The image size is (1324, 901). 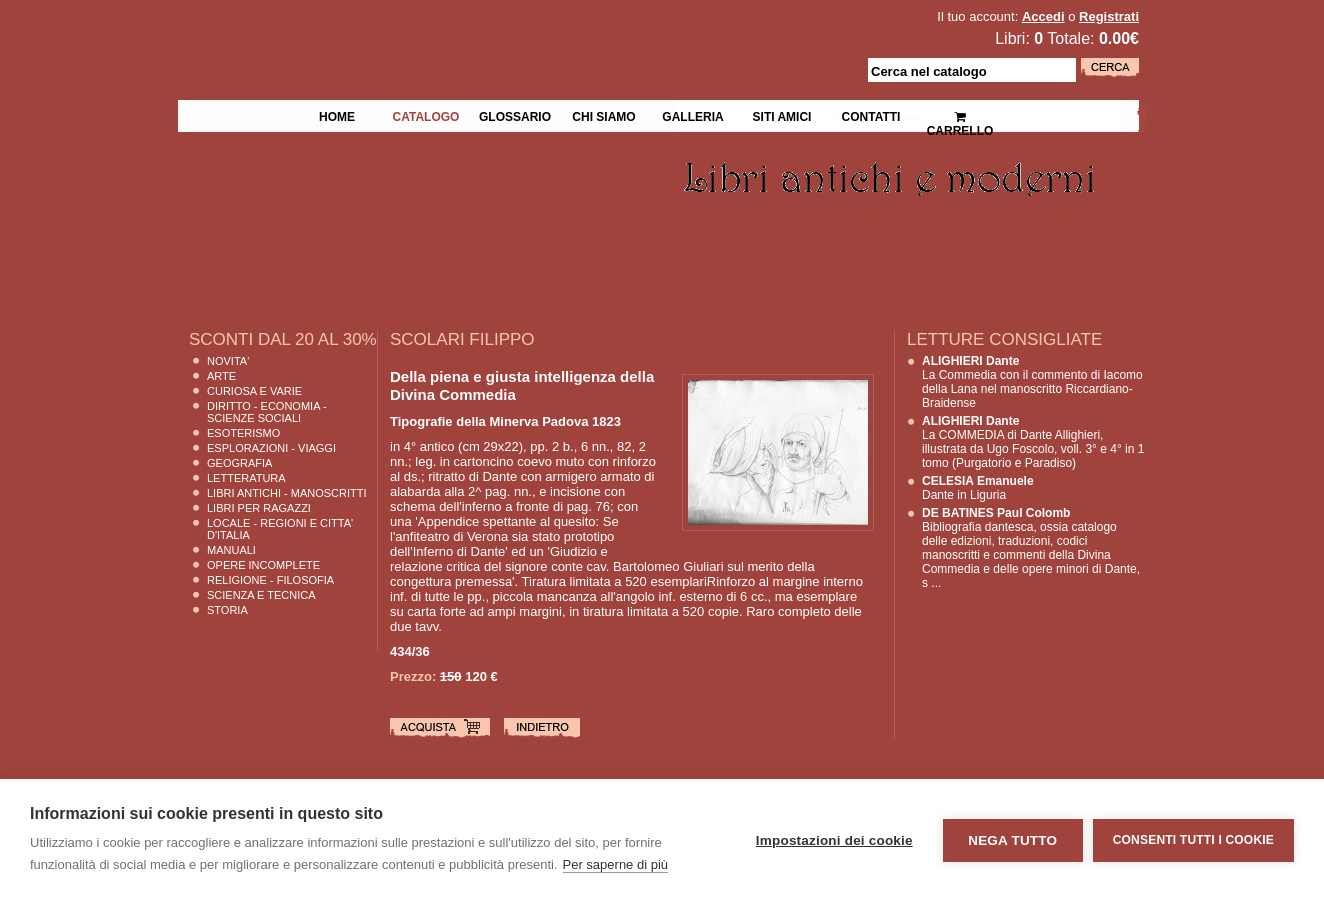 What do you see at coordinates (978, 488) in the screenshot?
I see `Dante in Liguria` at bounding box center [978, 488].